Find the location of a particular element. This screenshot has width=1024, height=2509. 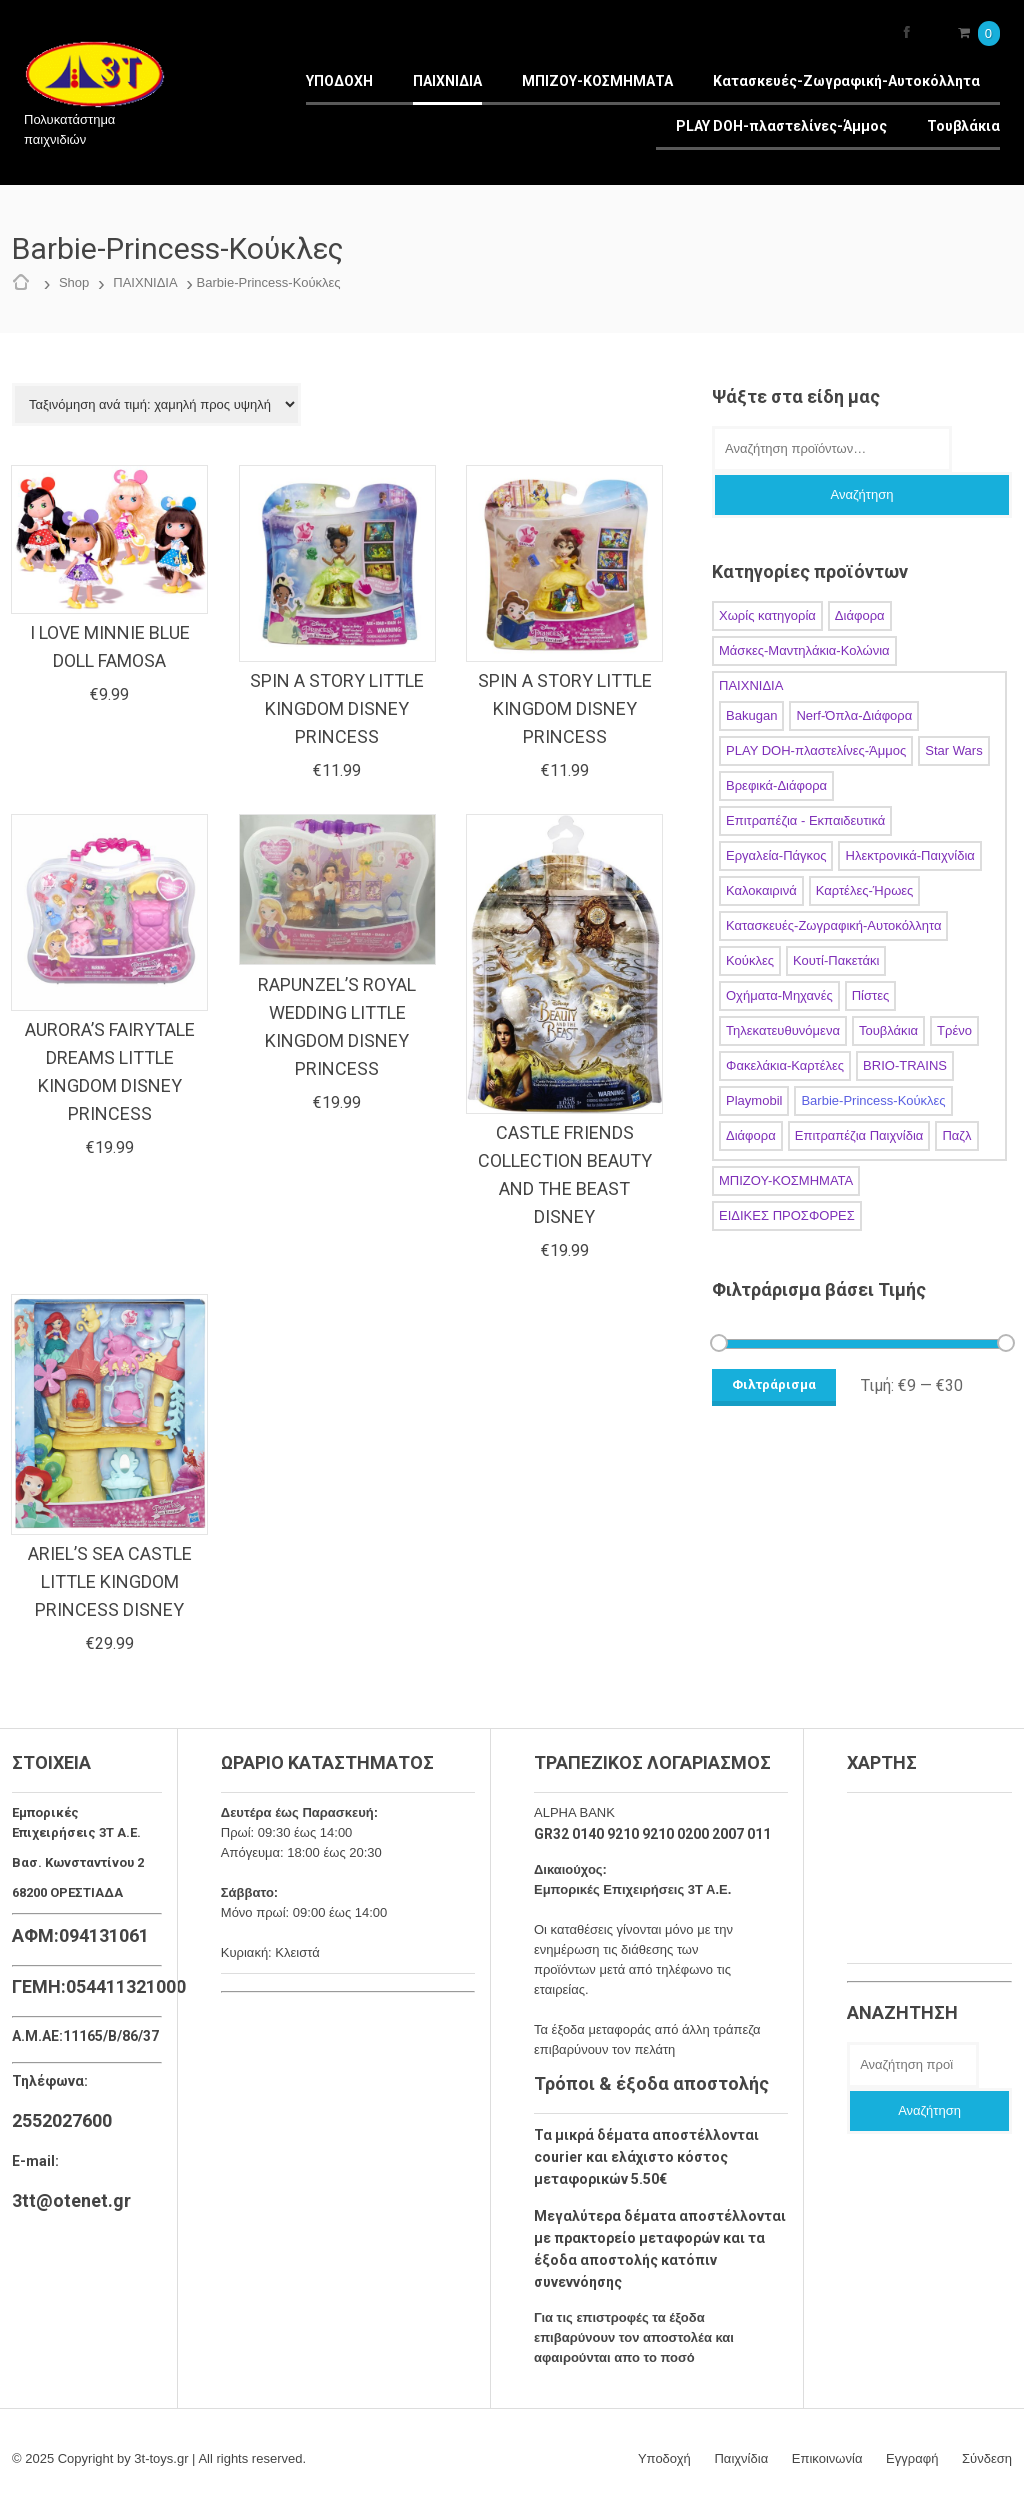

Επικοινωνία is located at coordinates (827, 2458).